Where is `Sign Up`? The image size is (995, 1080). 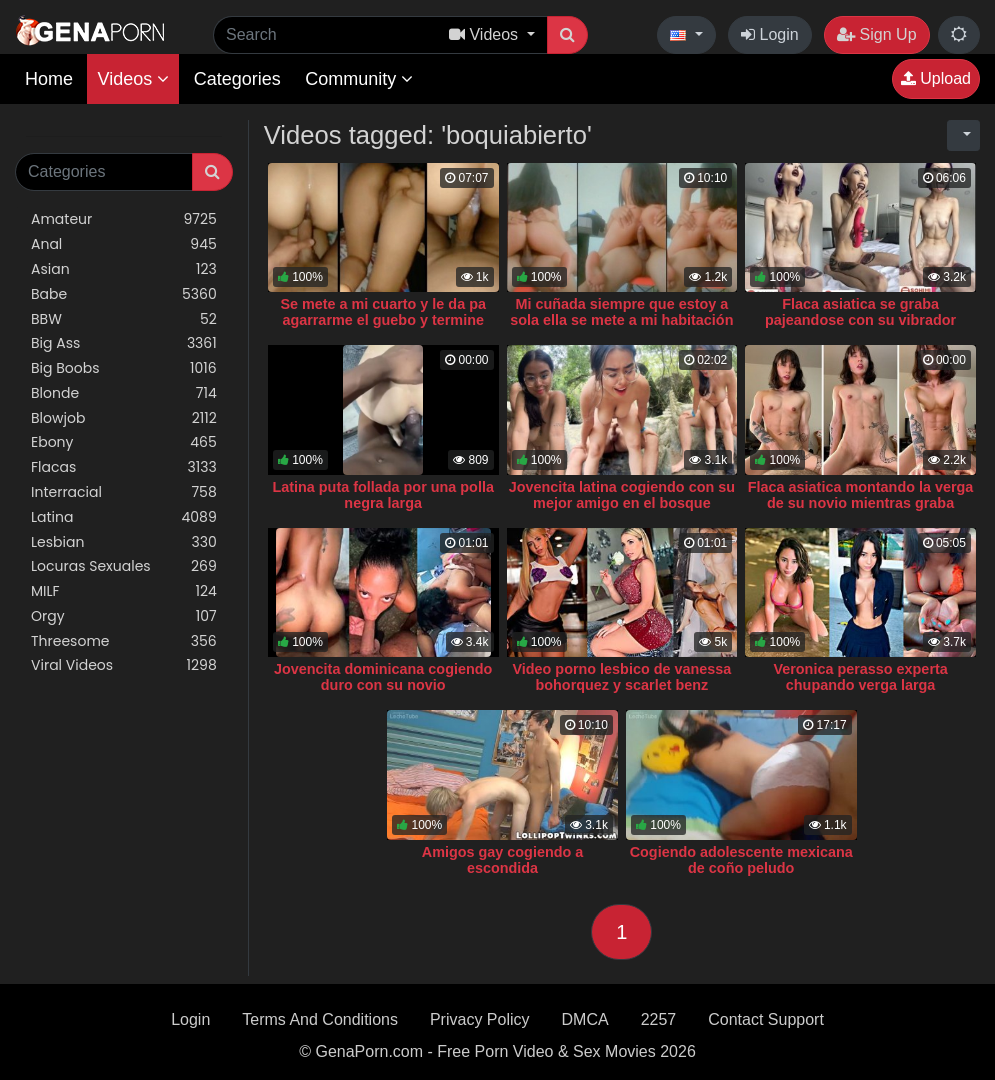
Sign Up is located at coordinates (876, 34).